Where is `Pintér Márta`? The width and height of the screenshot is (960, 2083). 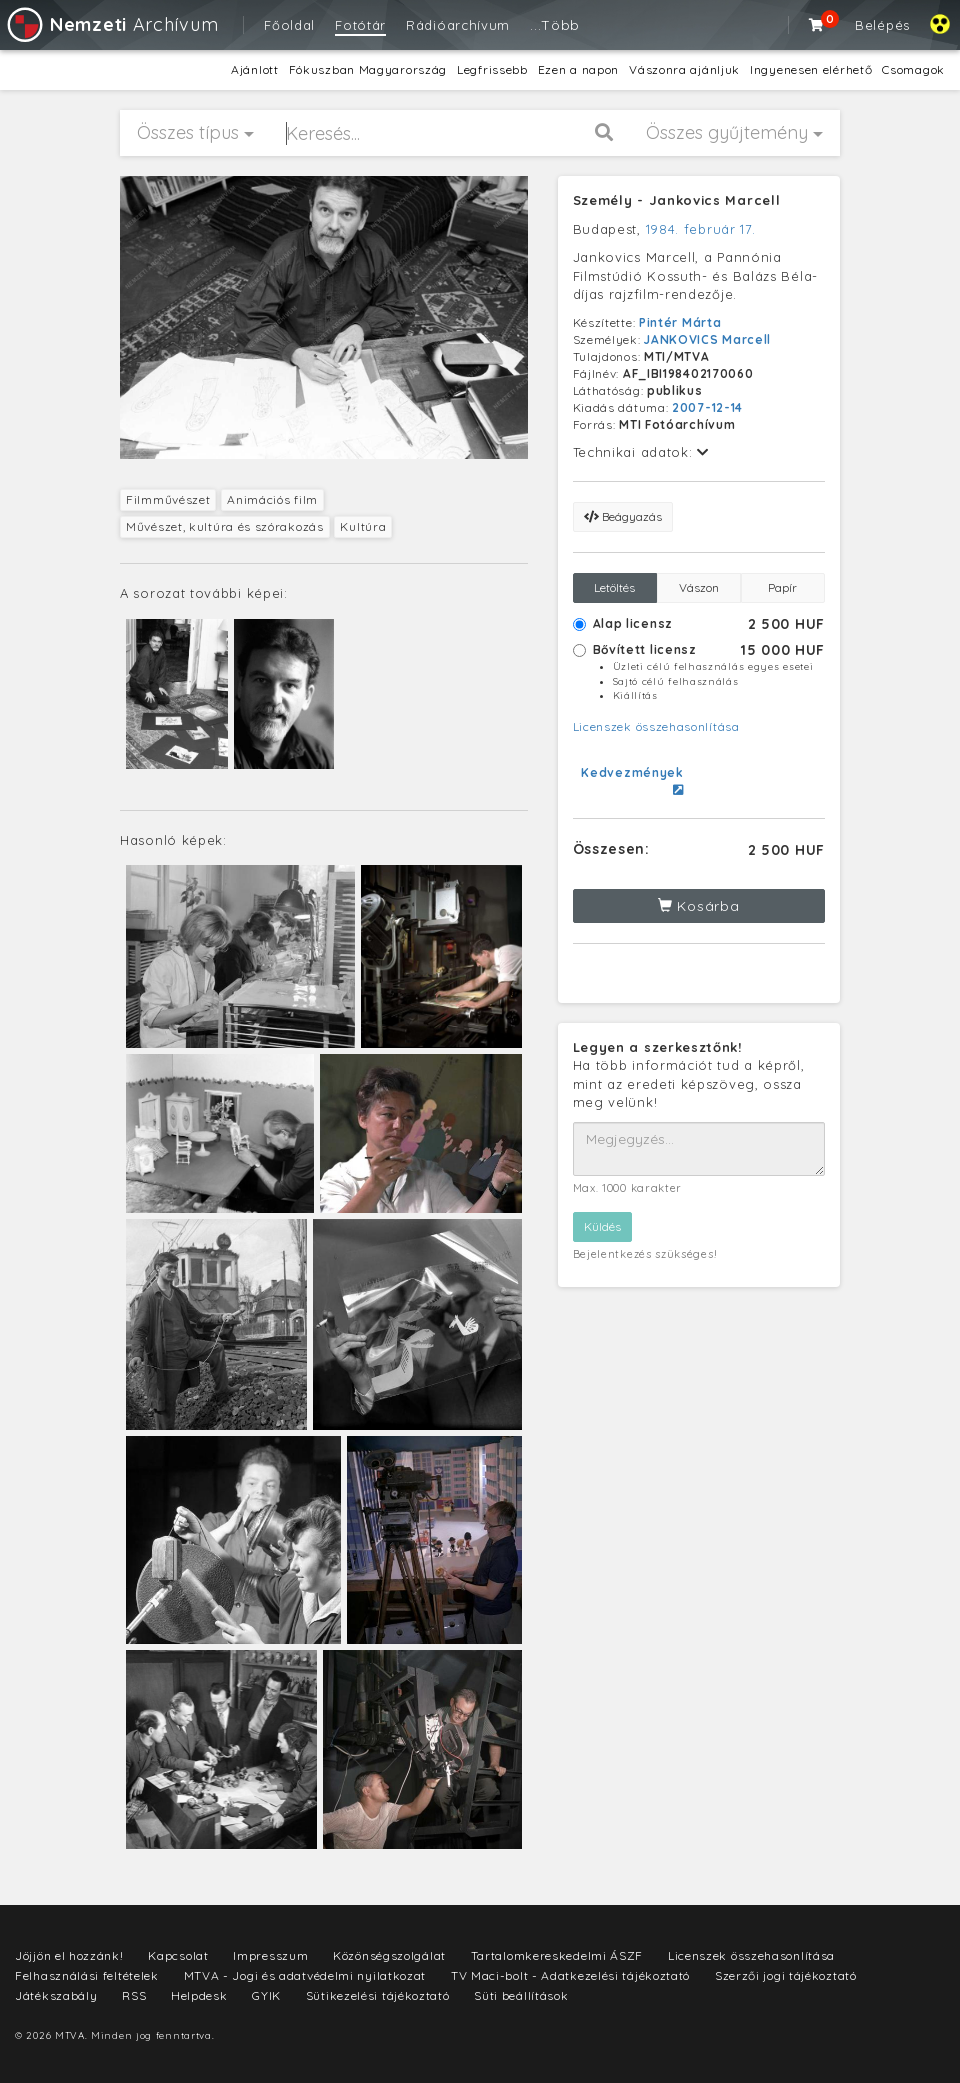
Pintér Márta is located at coordinates (680, 322).